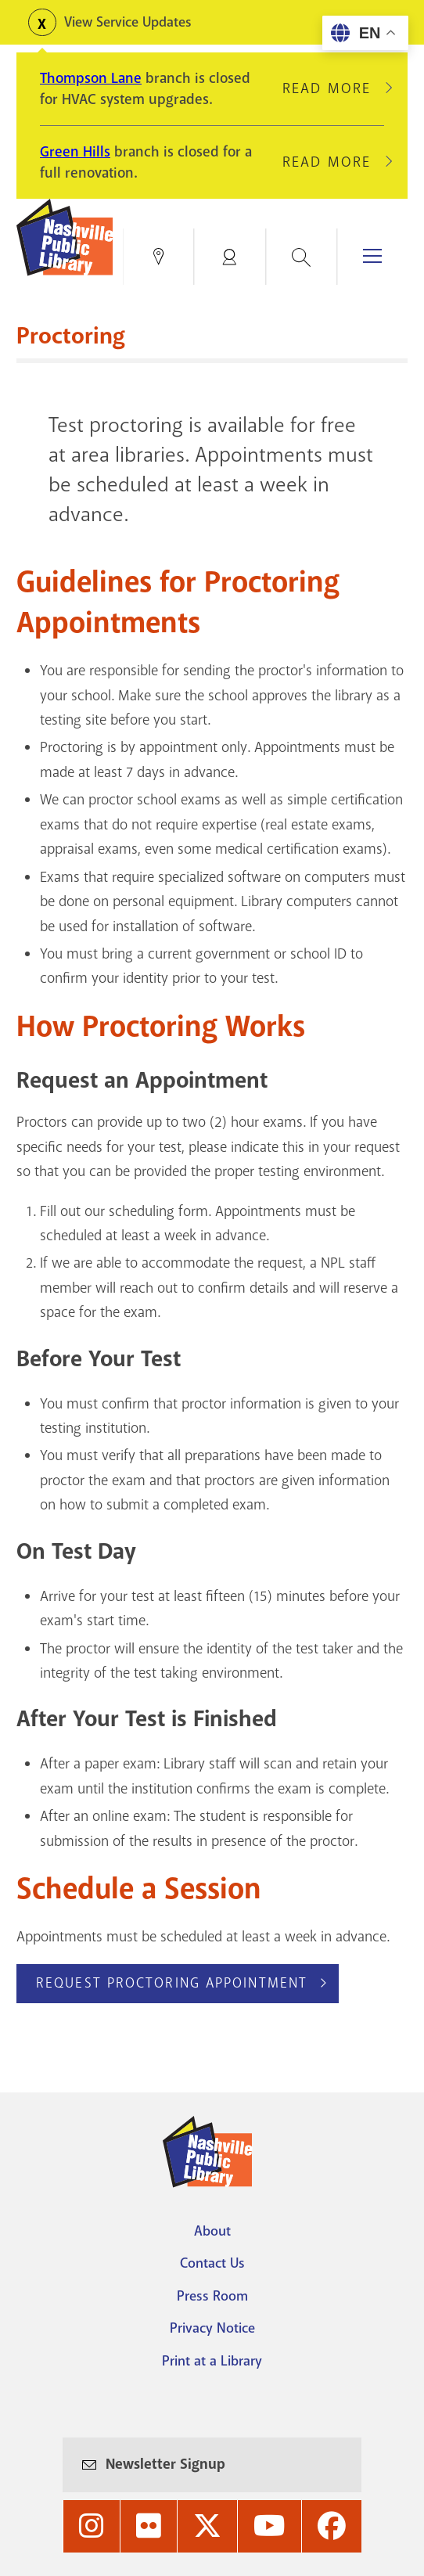 This screenshot has height=2576, width=424. What do you see at coordinates (212, 2231) in the screenshot?
I see `About` at bounding box center [212, 2231].